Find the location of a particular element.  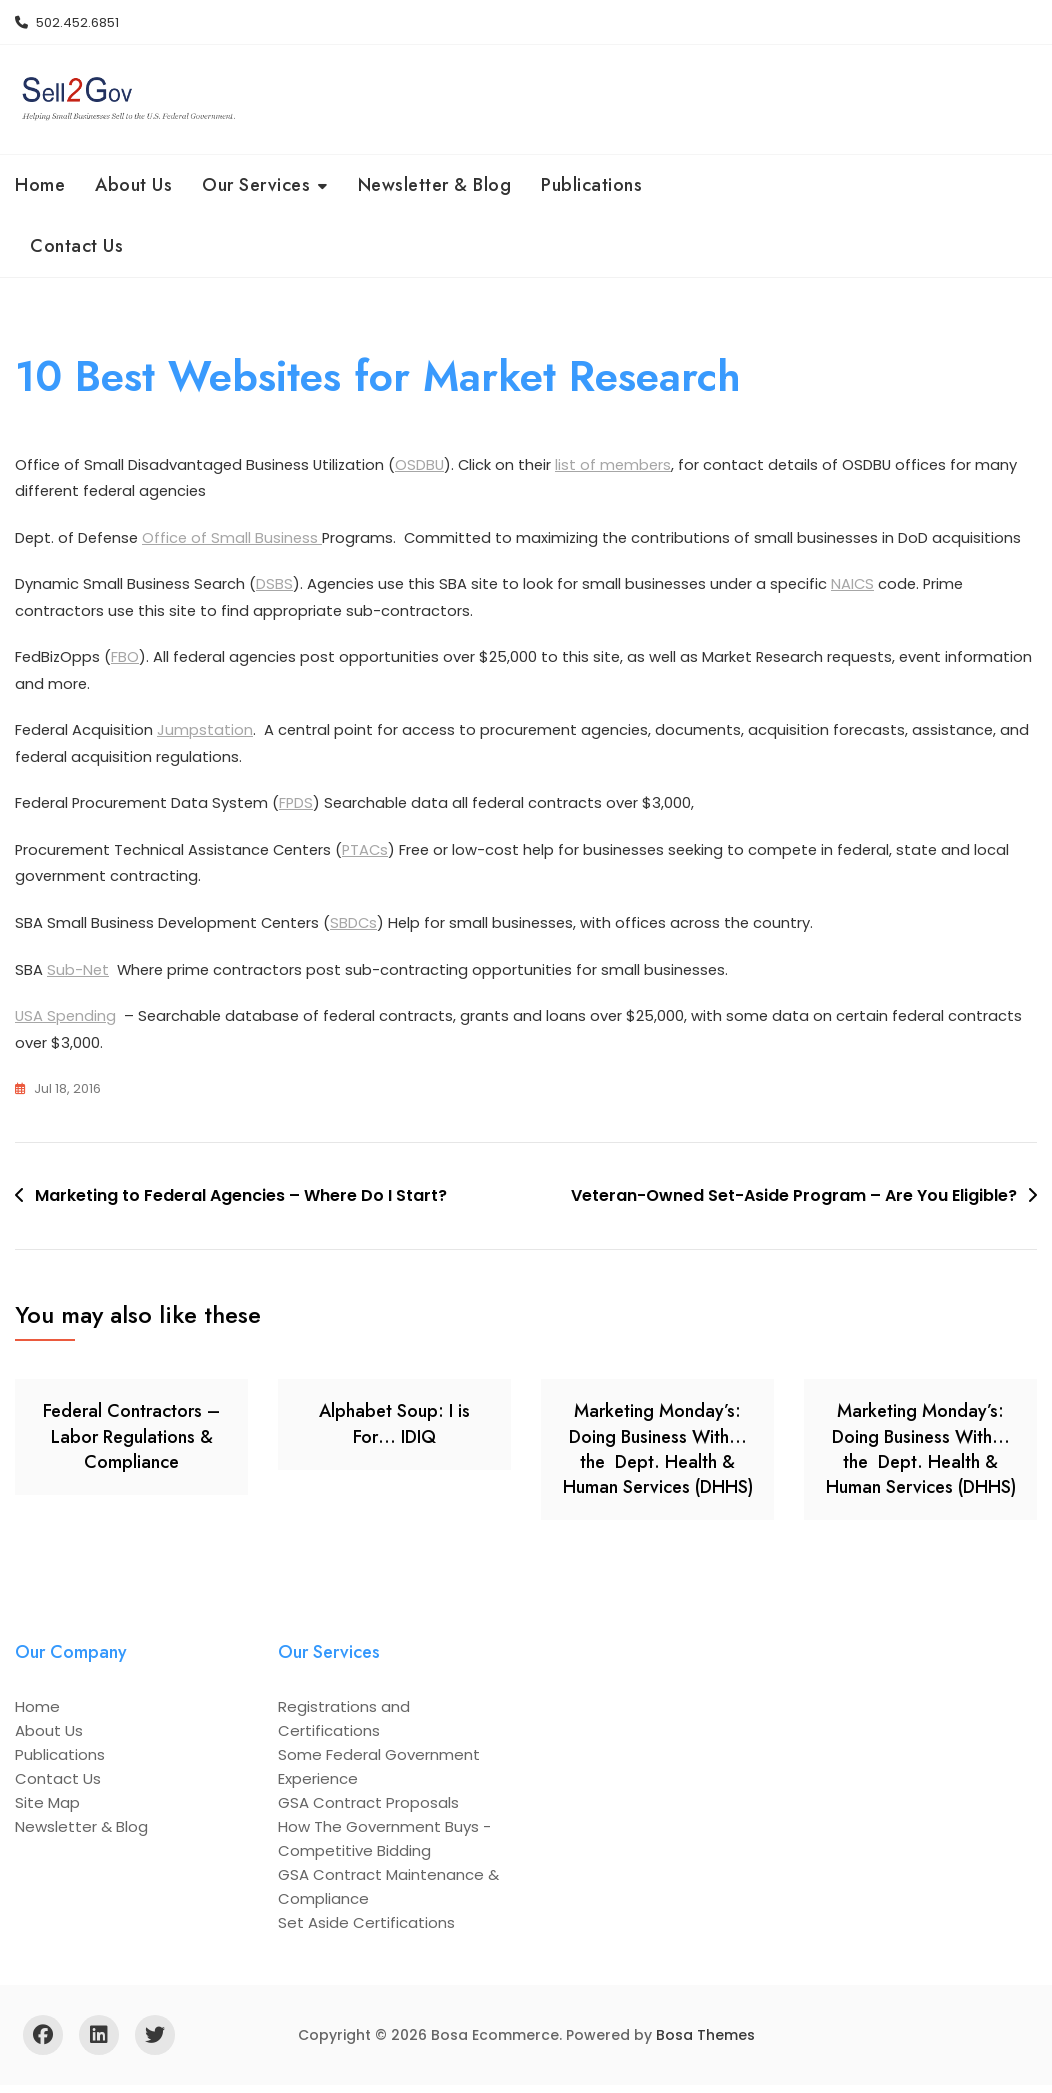

Office of Small Business is located at coordinates (237, 539).